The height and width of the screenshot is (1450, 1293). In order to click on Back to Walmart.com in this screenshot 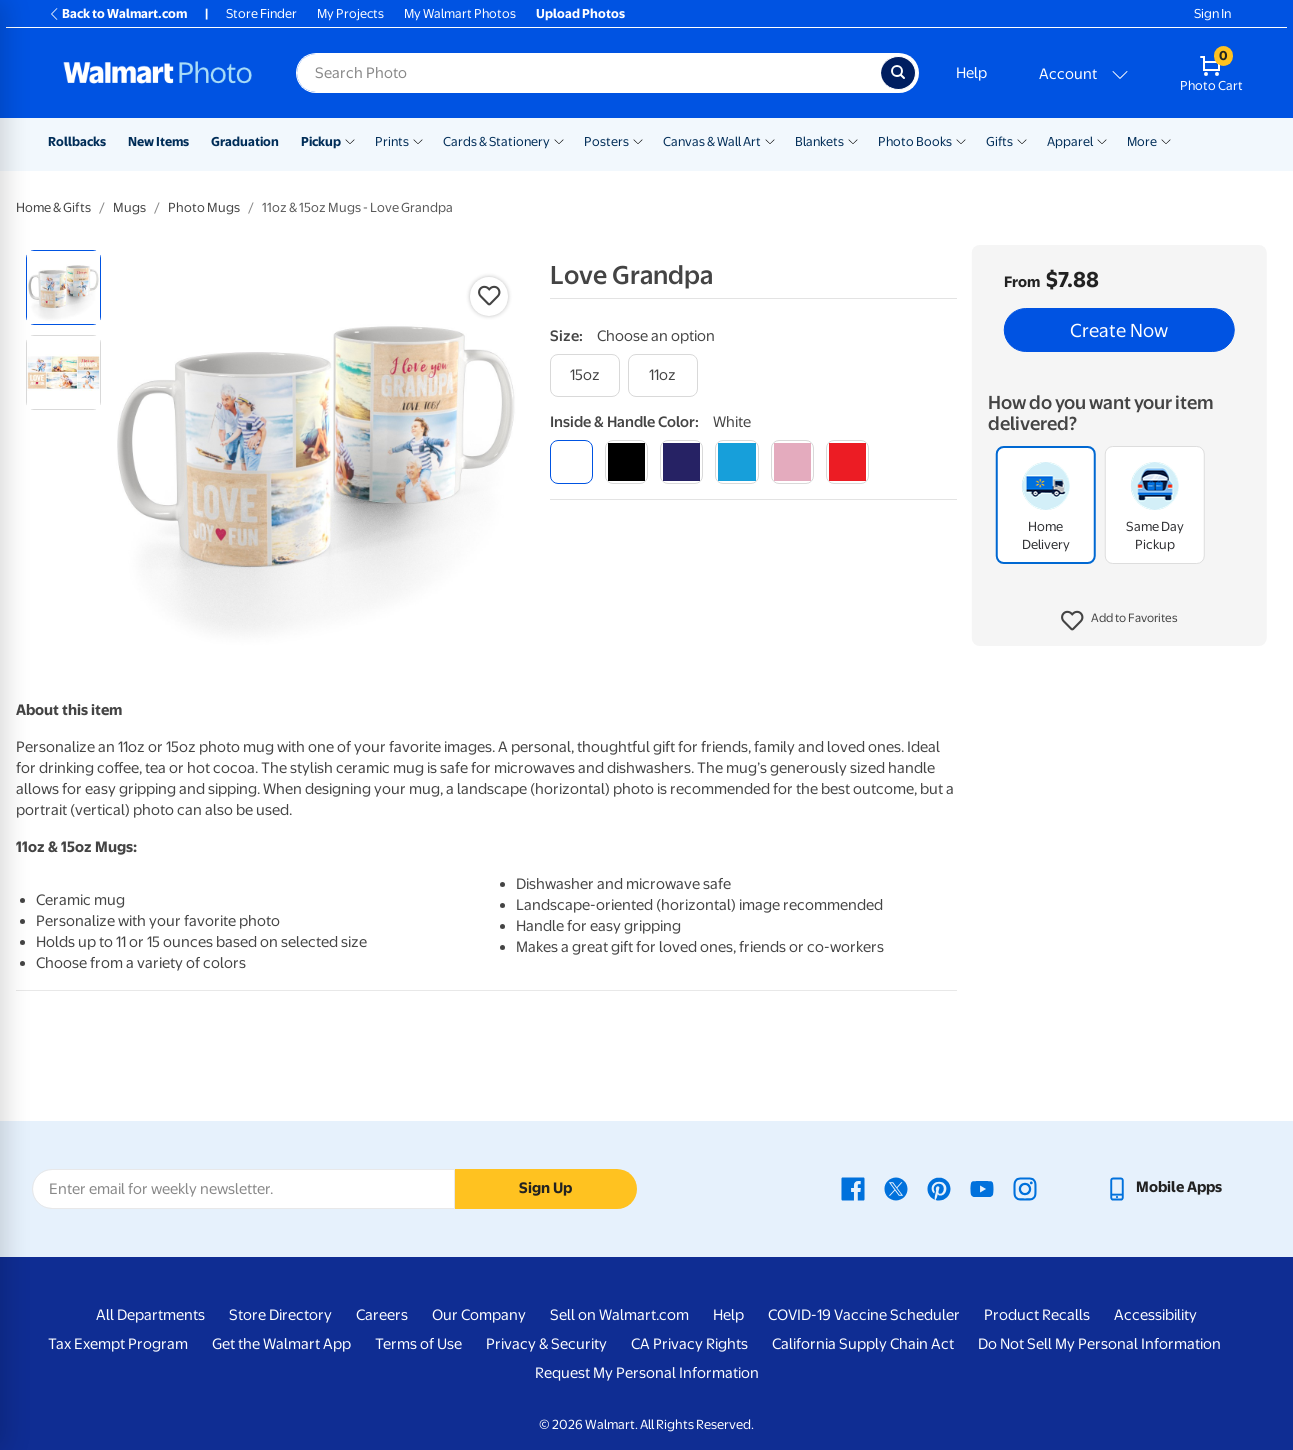, I will do `click(117, 13)`.